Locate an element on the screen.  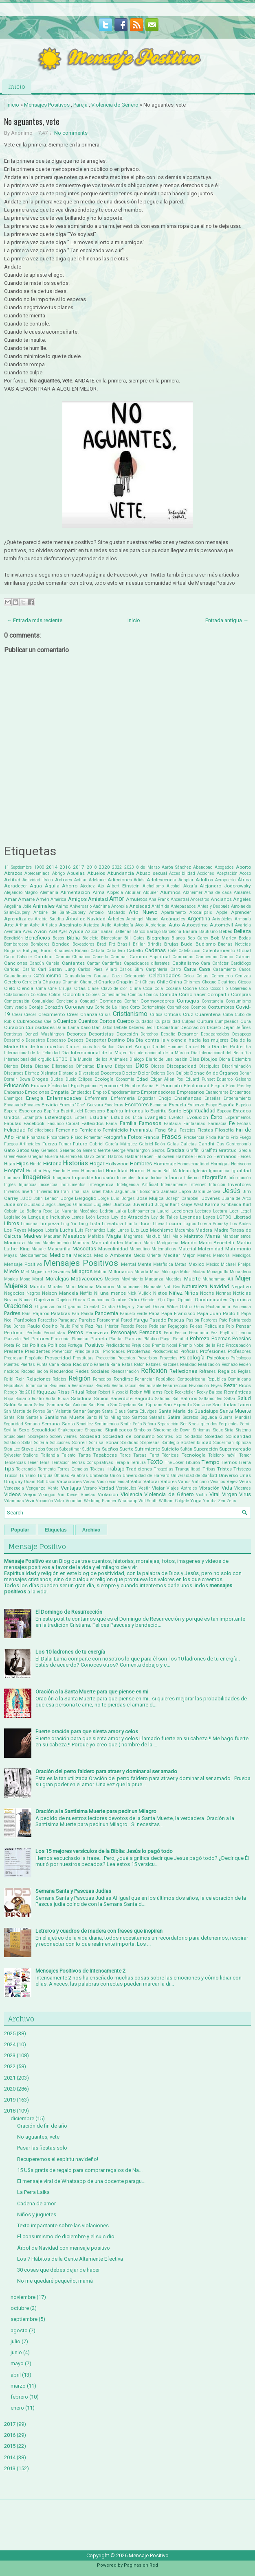
Jardín is located at coordinates (199, 1191).